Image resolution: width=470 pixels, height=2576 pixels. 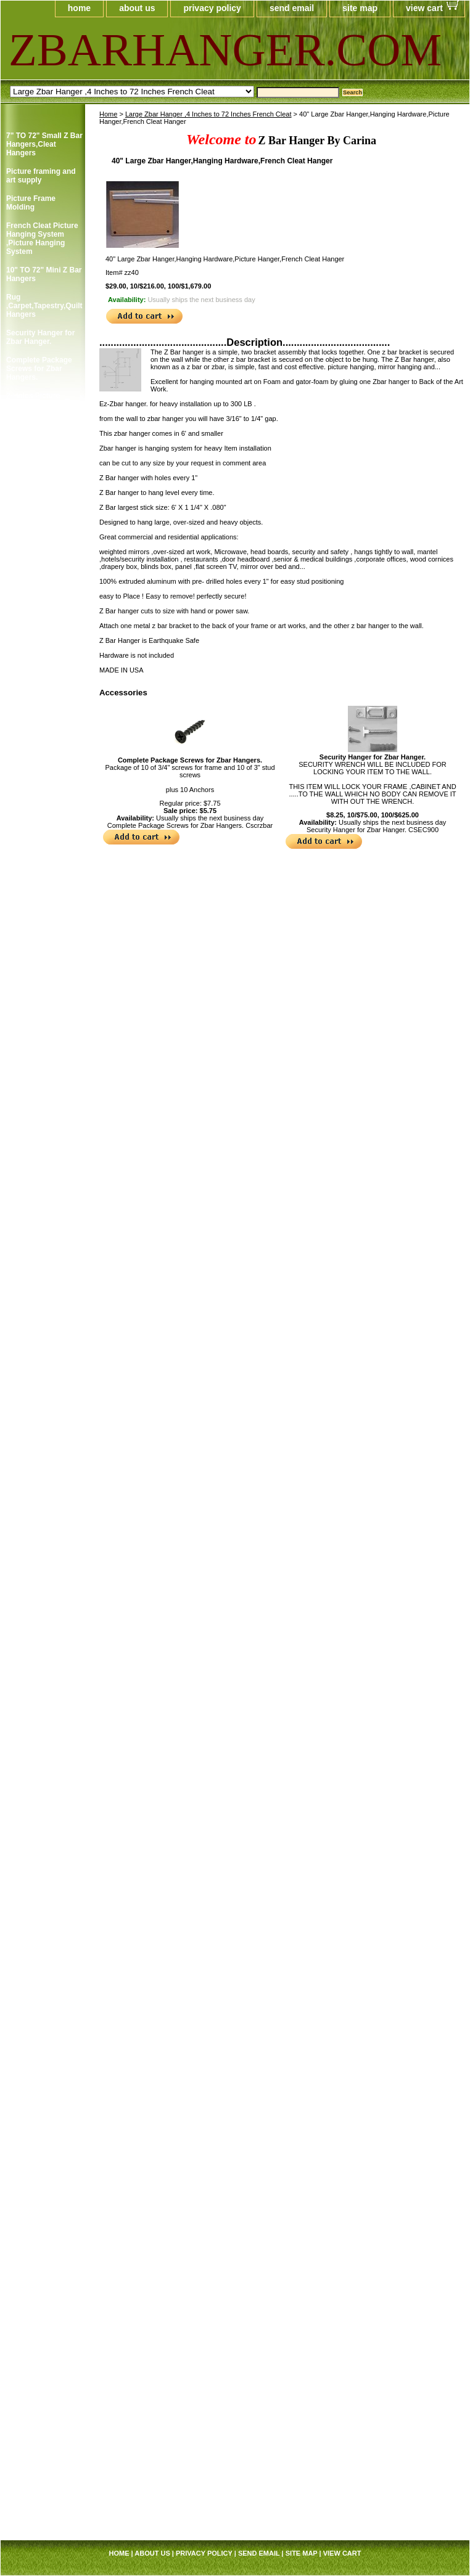 What do you see at coordinates (42, 2000) in the screenshot?
I see `Supper Steel Hanger for Picture Frames` at bounding box center [42, 2000].